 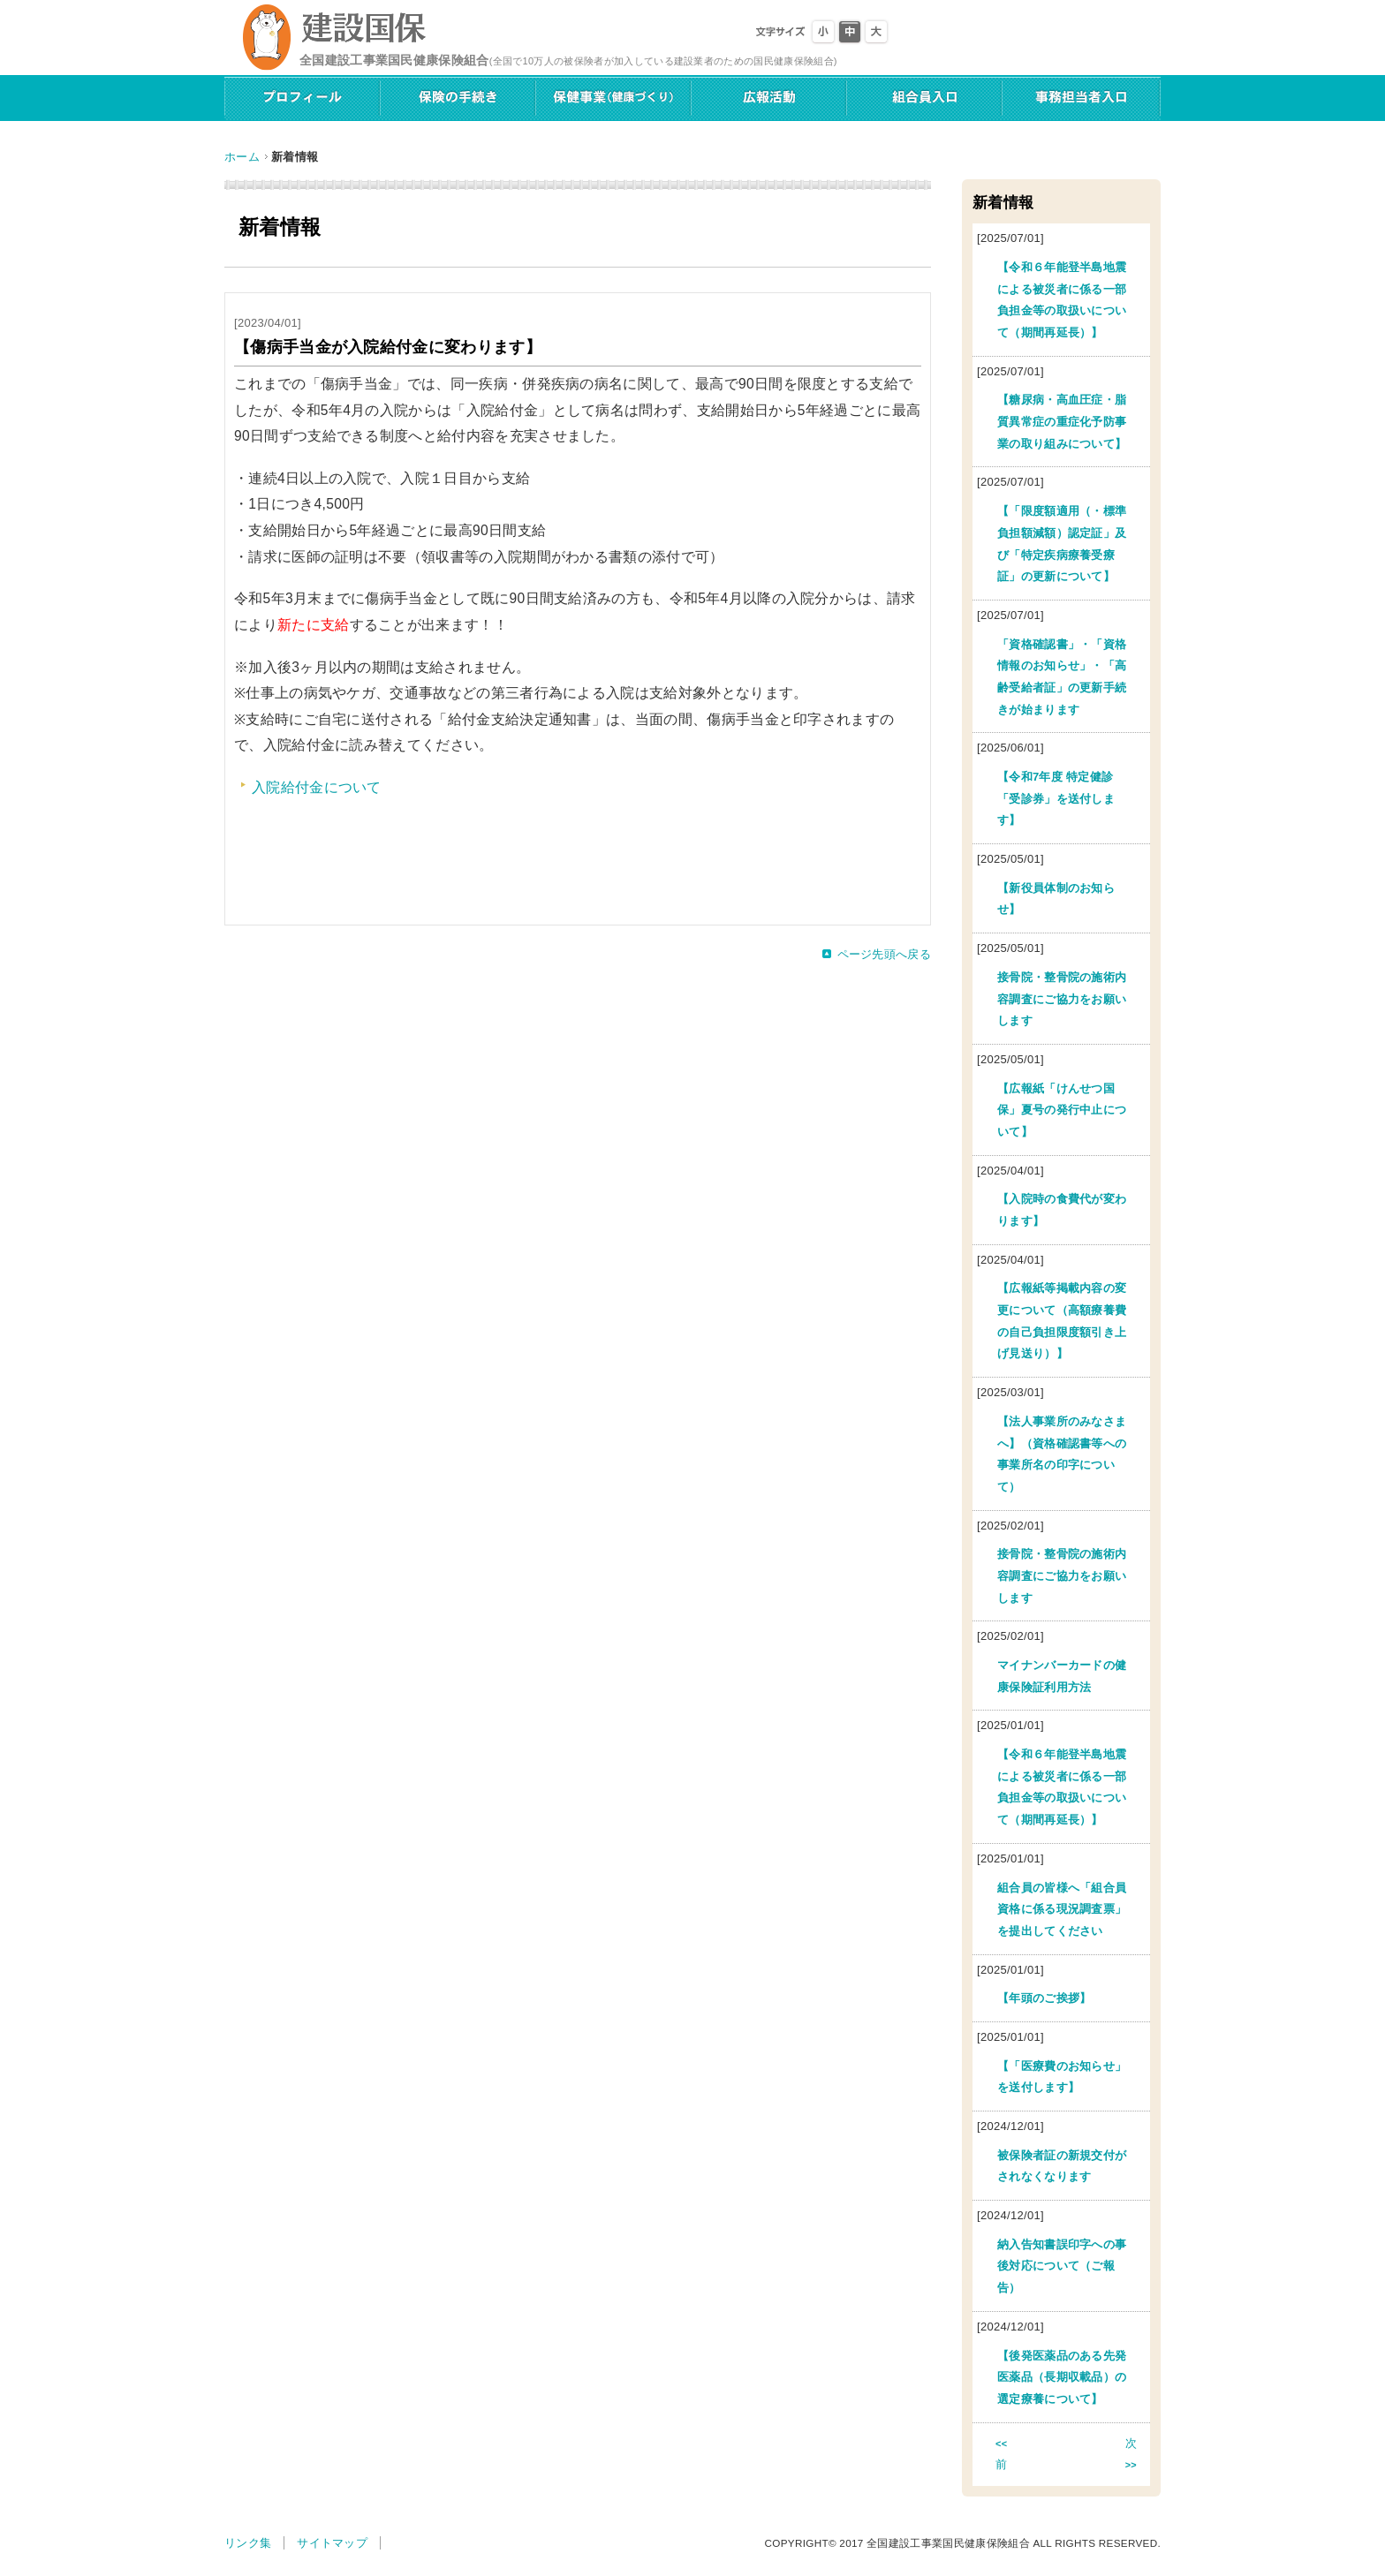 I want to click on 被保険者証の新規交付がされなくなります, so click(x=1061, y=2166).